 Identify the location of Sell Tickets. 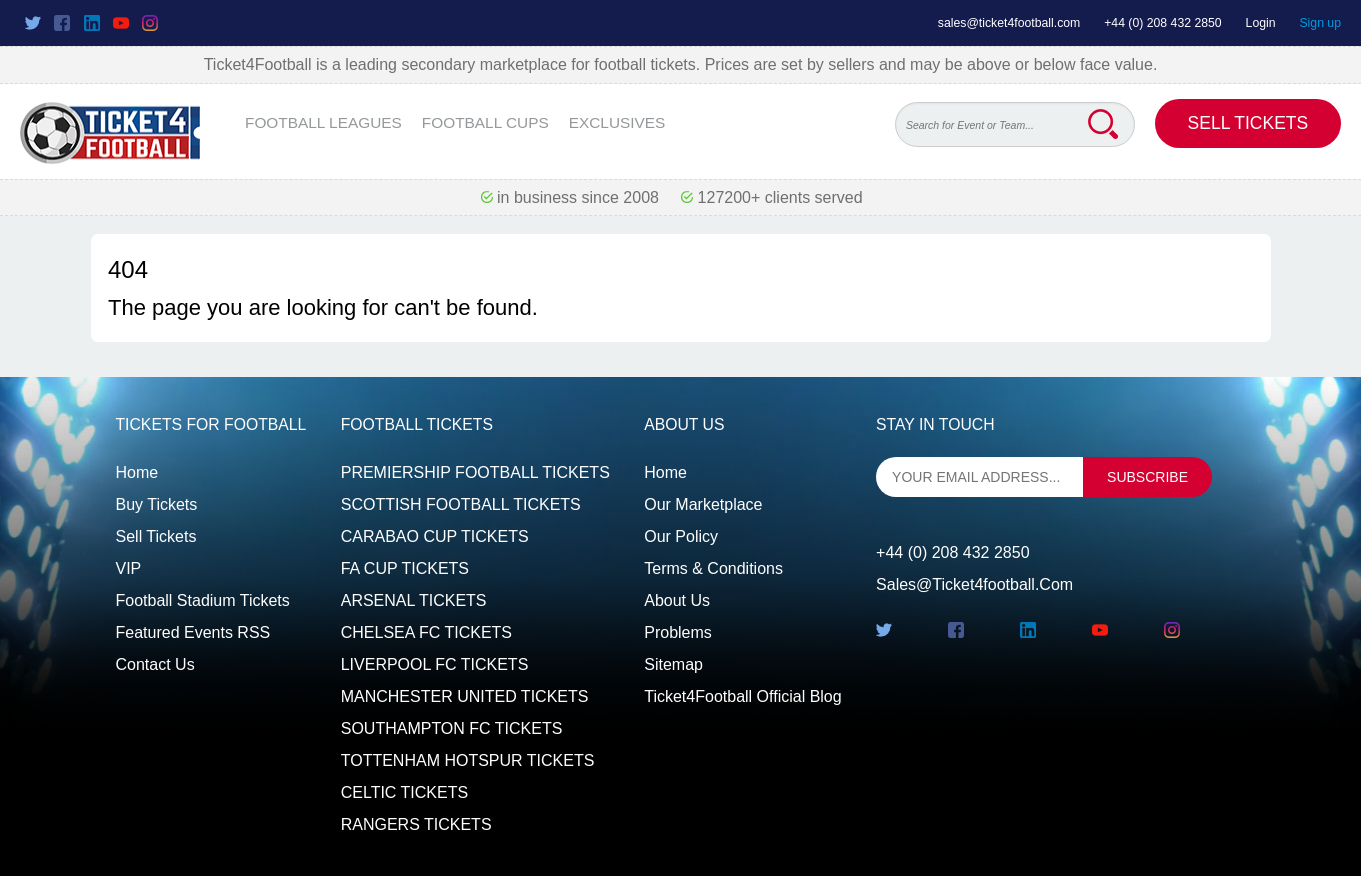
(1248, 123).